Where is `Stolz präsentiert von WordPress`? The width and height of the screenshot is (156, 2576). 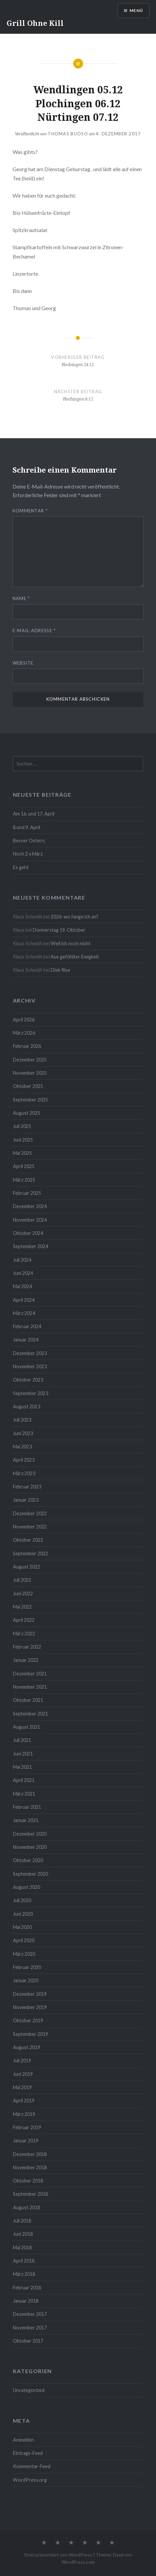
Stolz präsentiert von WordPress is located at coordinates (58, 2554).